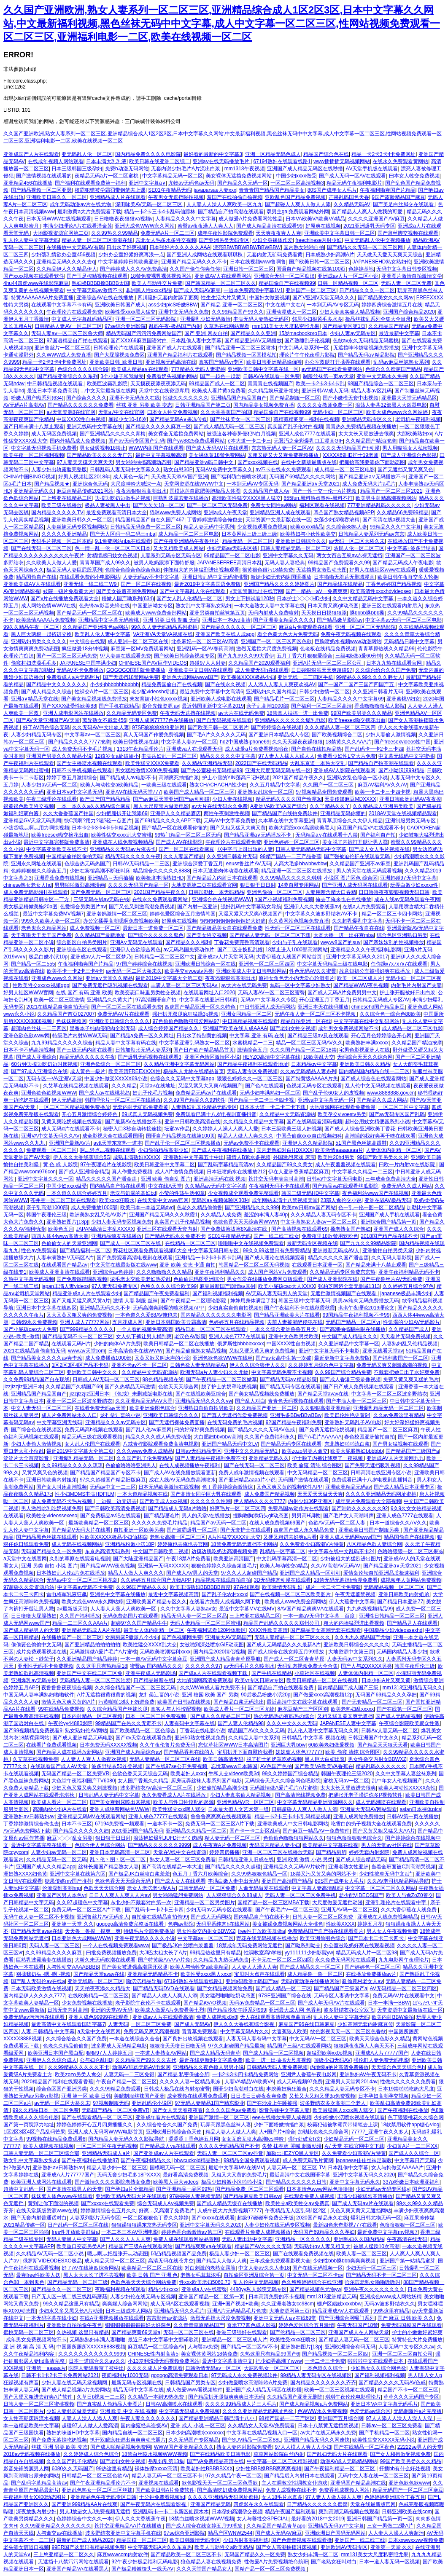 The image size is (448, 2576). Describe the element at coordinates (269, 2354) in the screenshot. I see `久热这里只有精品99国产6` at that location.